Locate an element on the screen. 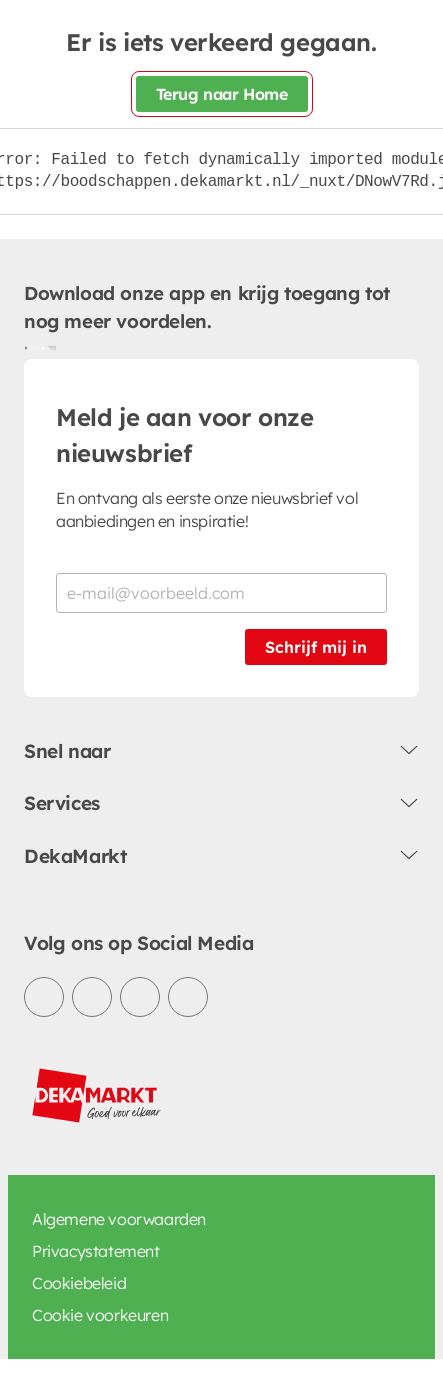  Privacystatement is located at coordinates (96, 1251).